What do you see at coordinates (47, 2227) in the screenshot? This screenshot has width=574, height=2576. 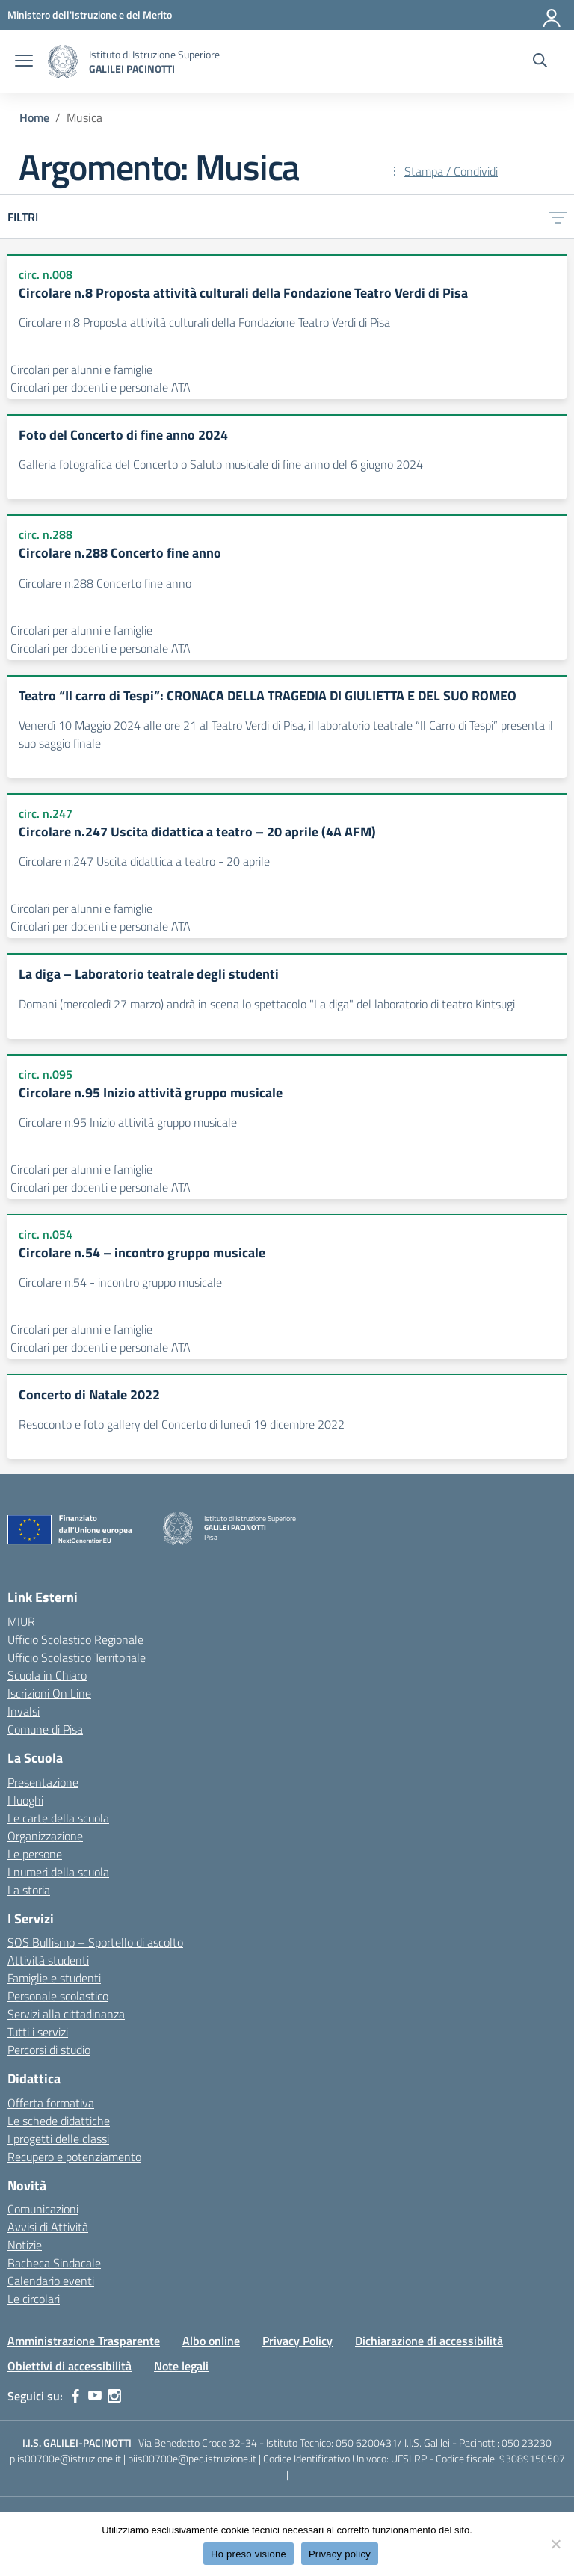 I see `Avvisi di Attività [custom-submenu]` at bounding box center [47, 2227].